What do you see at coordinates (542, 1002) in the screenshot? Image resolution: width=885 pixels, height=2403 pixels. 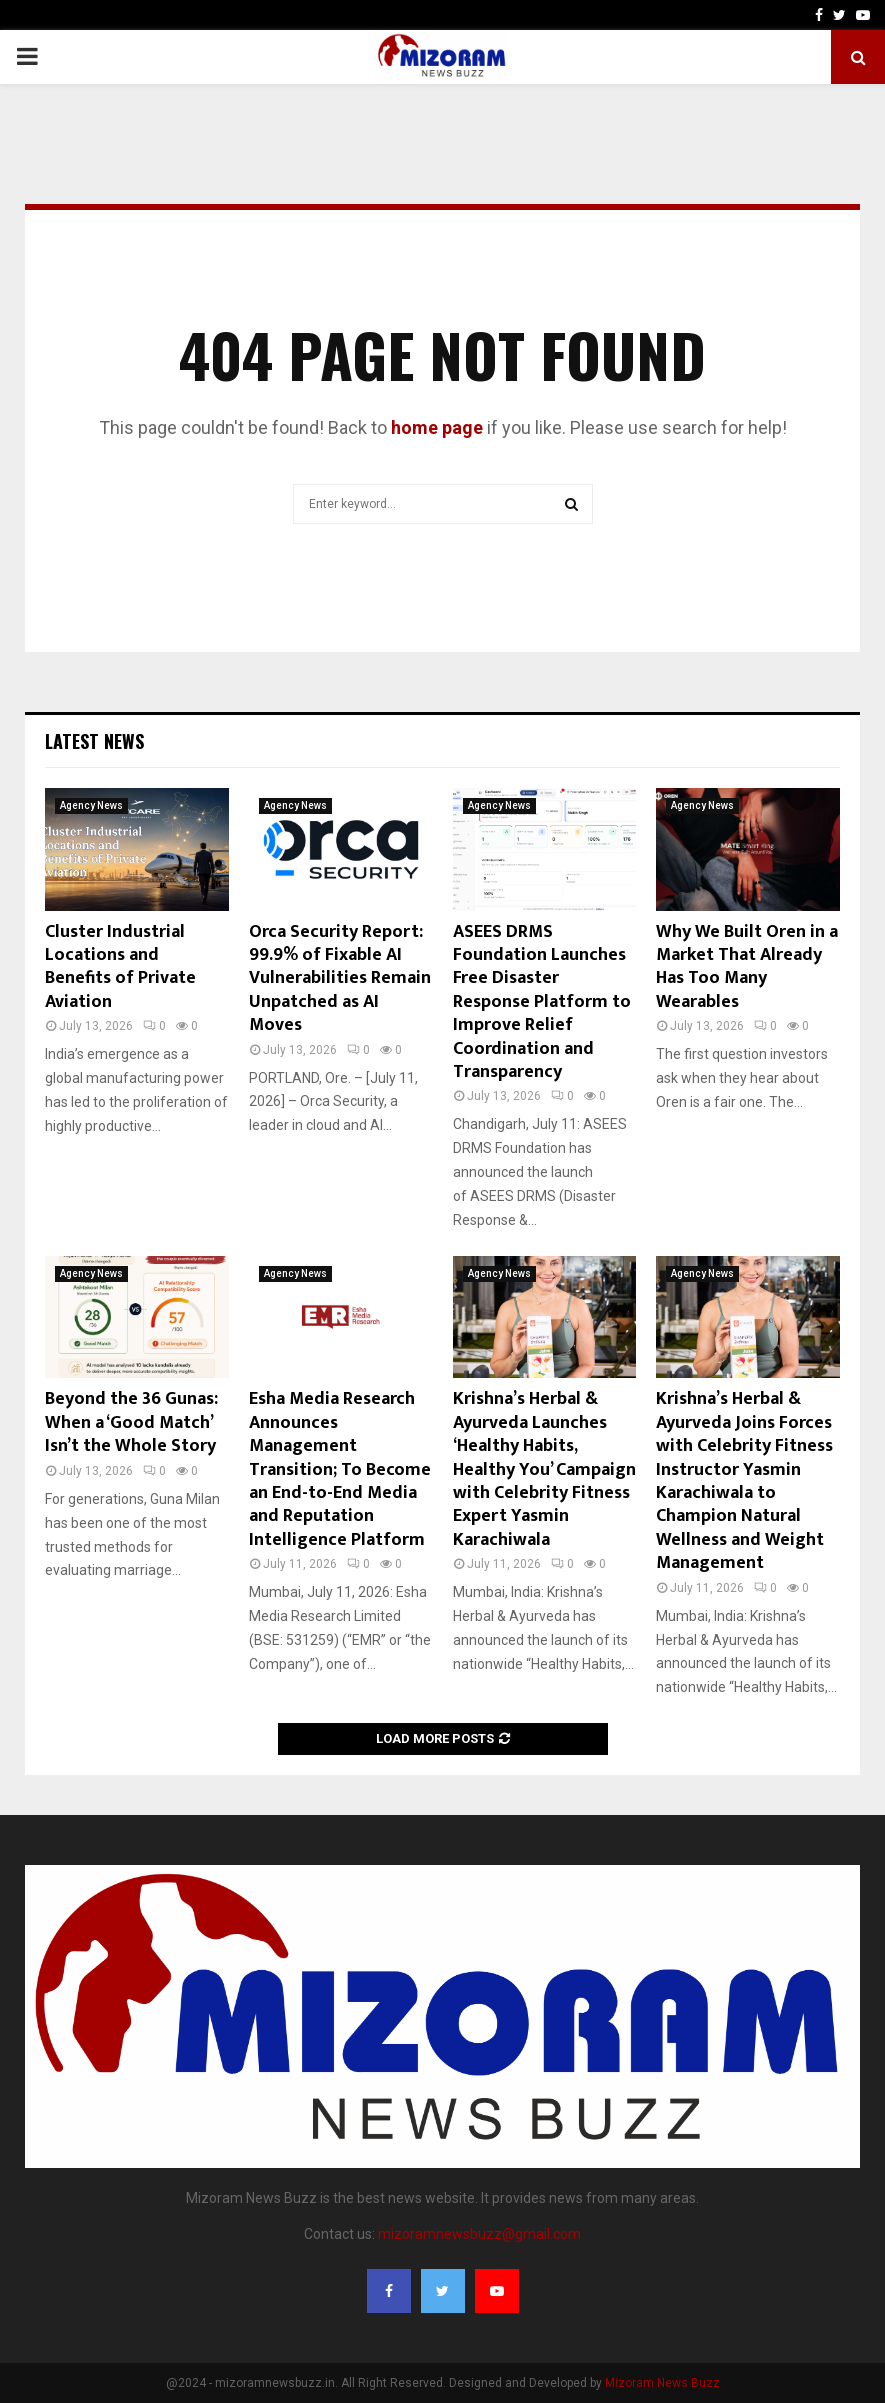 I see `ASEES DRMS Foundation Launches Free Disaster Response Platform to Improve Relief Coordination and Transparency` at bounding box center [542, 1002].